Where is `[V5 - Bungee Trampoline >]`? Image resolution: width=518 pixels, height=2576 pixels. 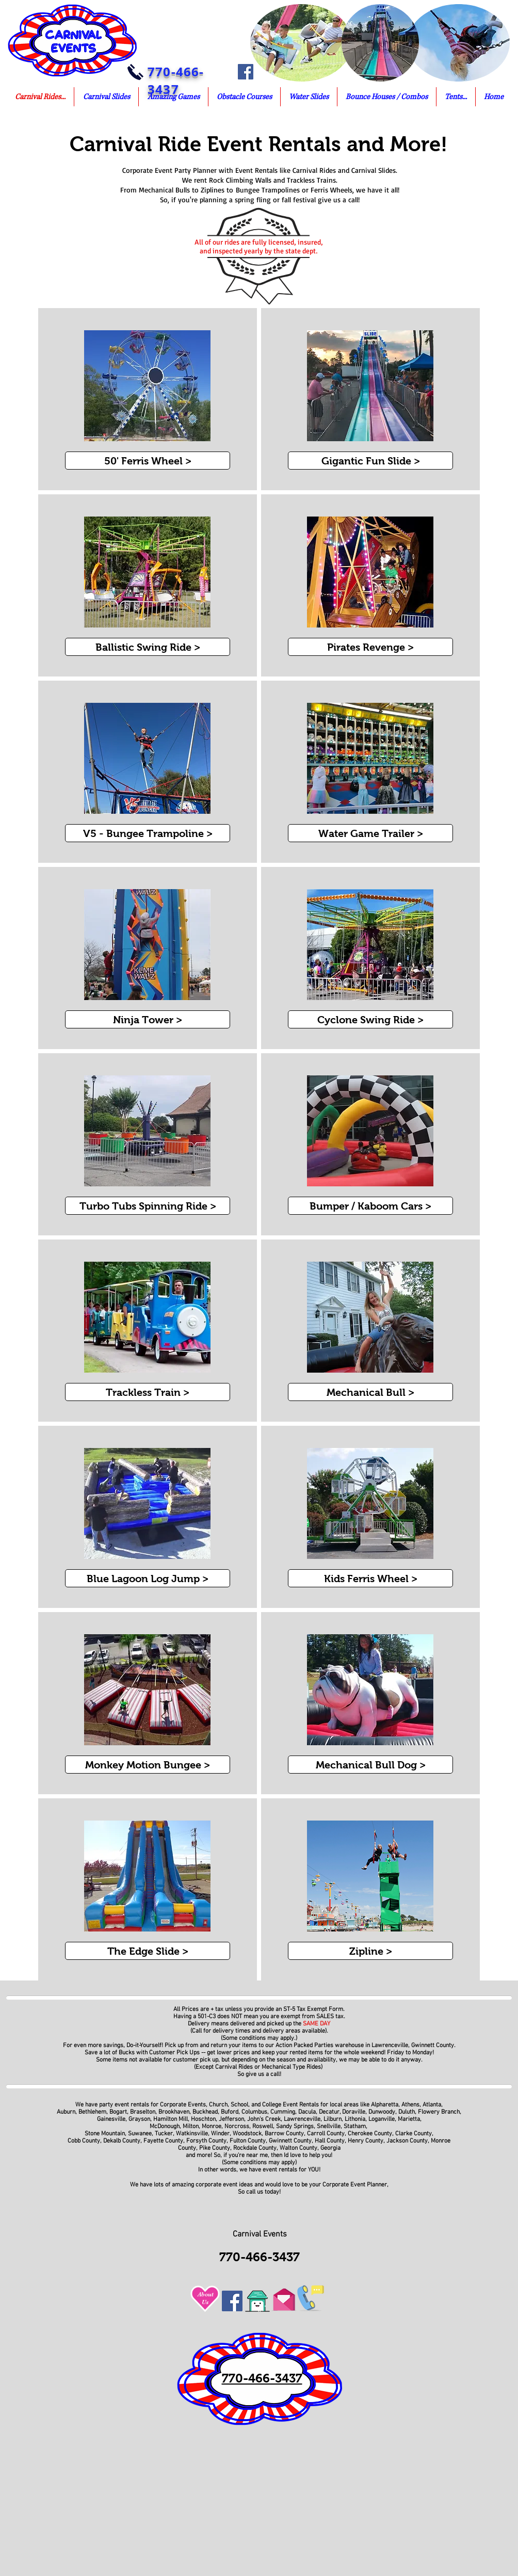 [V5 - Bungee Trampoline >] is located at coordinates (147, 833).